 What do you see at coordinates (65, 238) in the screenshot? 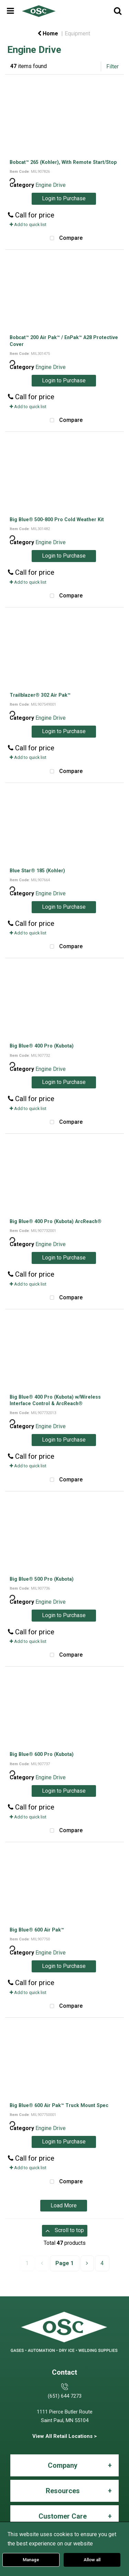
I see `Compare` at bounding box center [65, 238].